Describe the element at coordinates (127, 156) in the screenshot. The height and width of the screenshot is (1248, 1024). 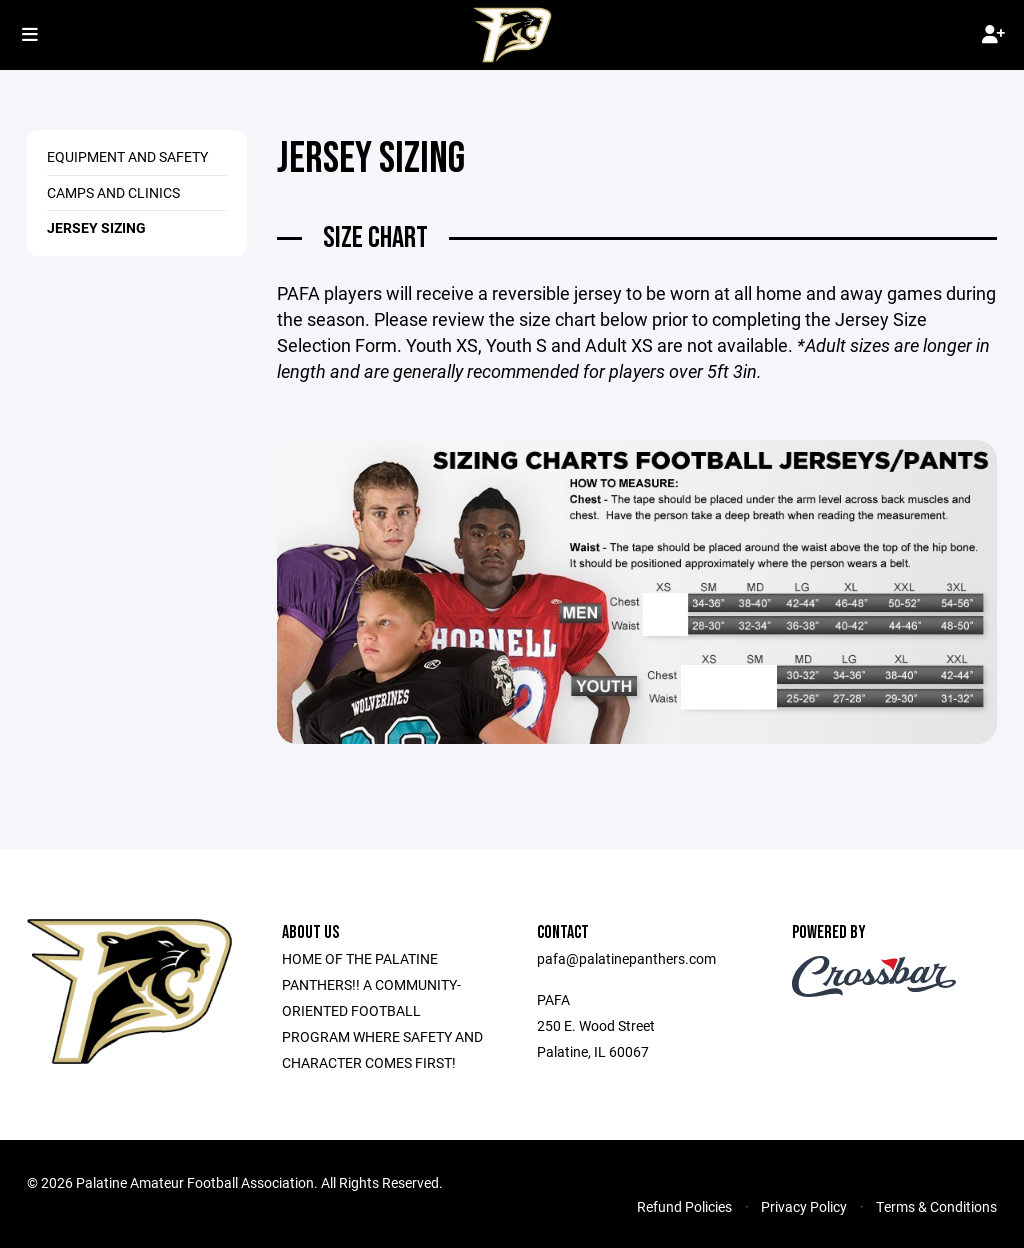
I see `Equipment and Safety` at that location.